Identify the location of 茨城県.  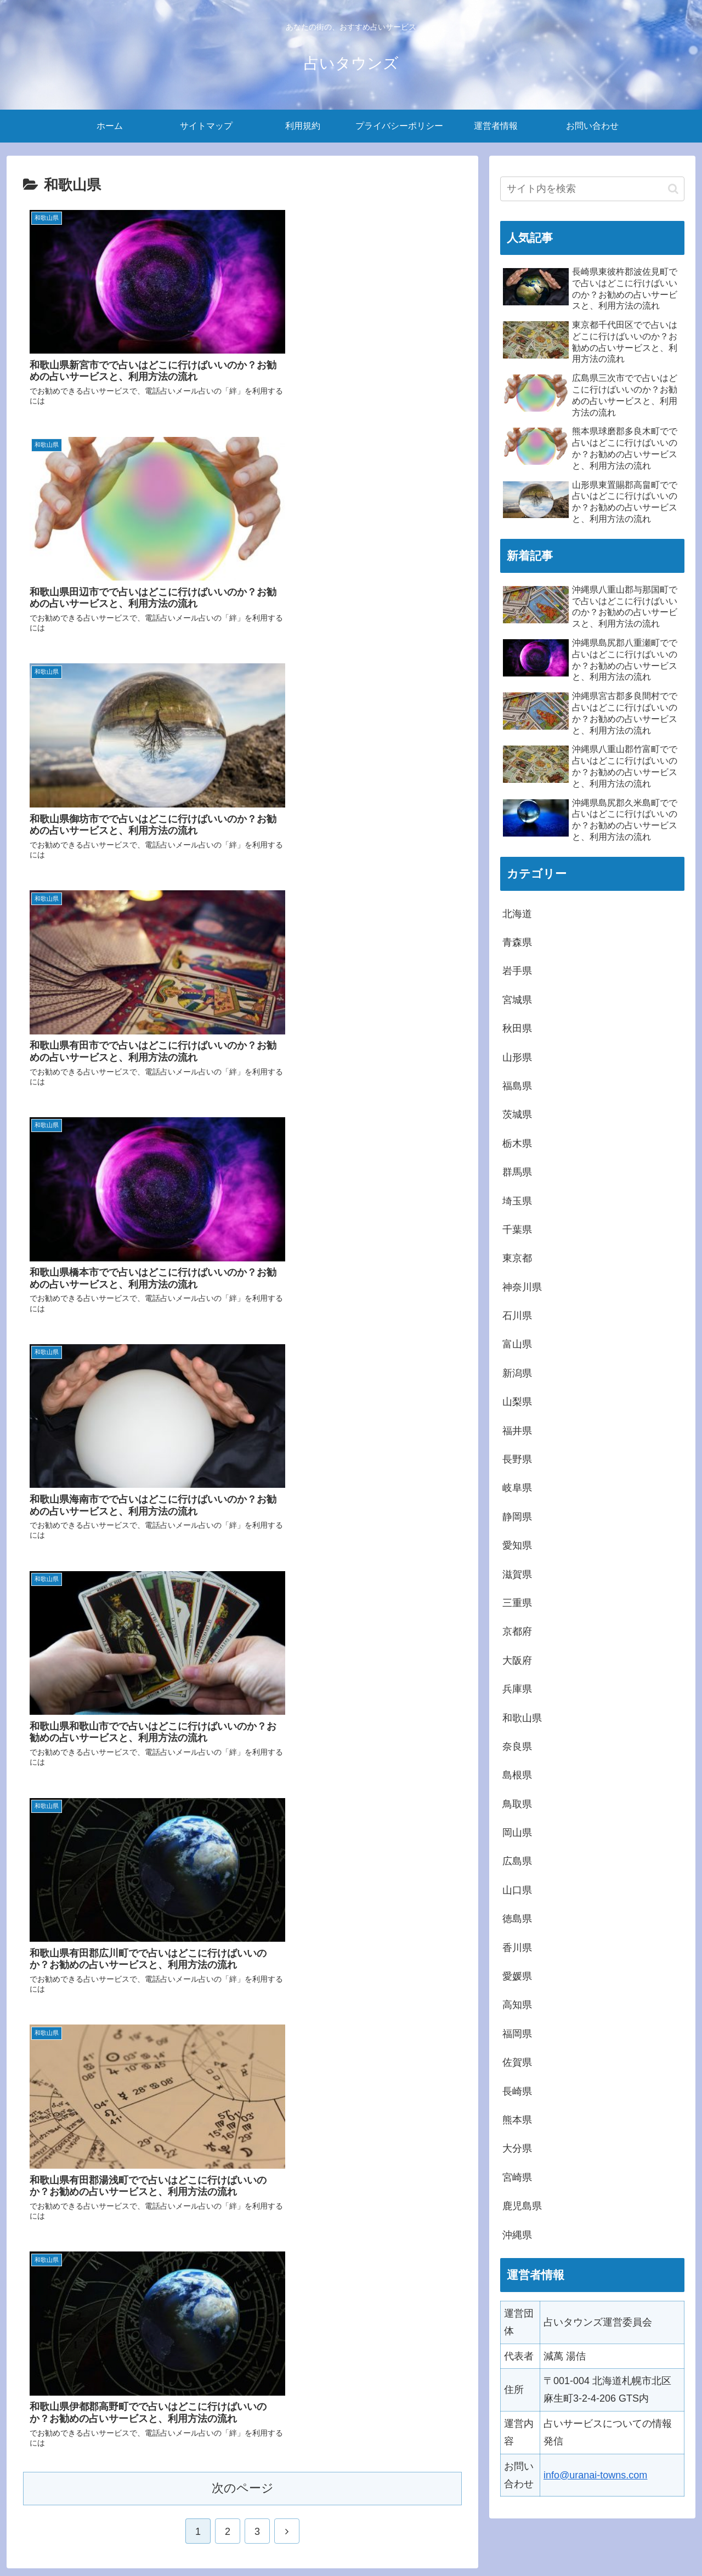
(517, 1114).